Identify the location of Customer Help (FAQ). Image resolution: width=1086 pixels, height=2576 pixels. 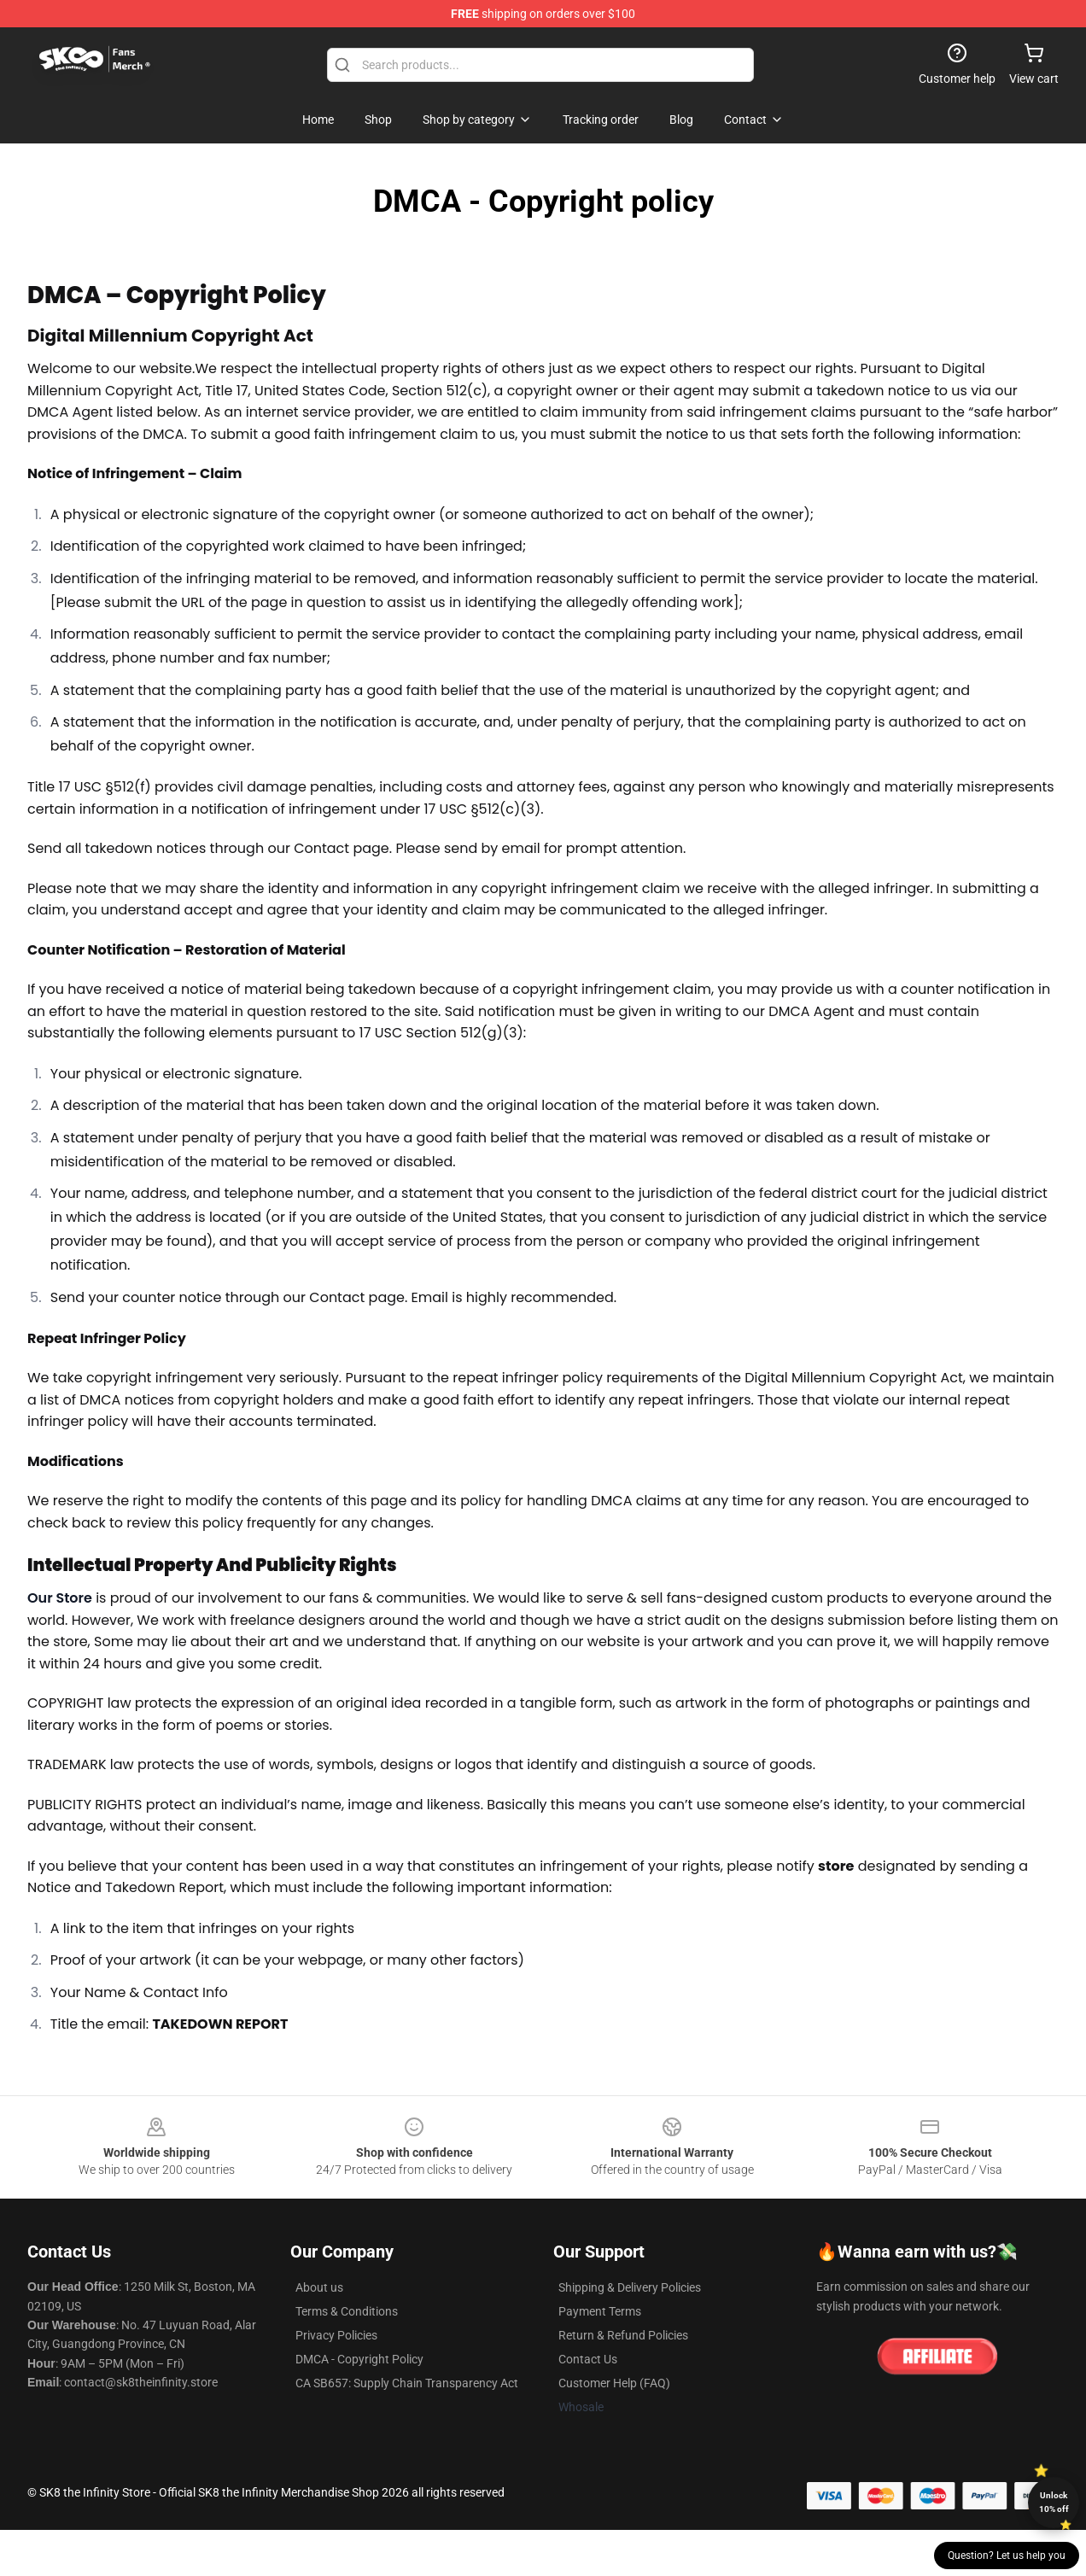
(614, 2383).